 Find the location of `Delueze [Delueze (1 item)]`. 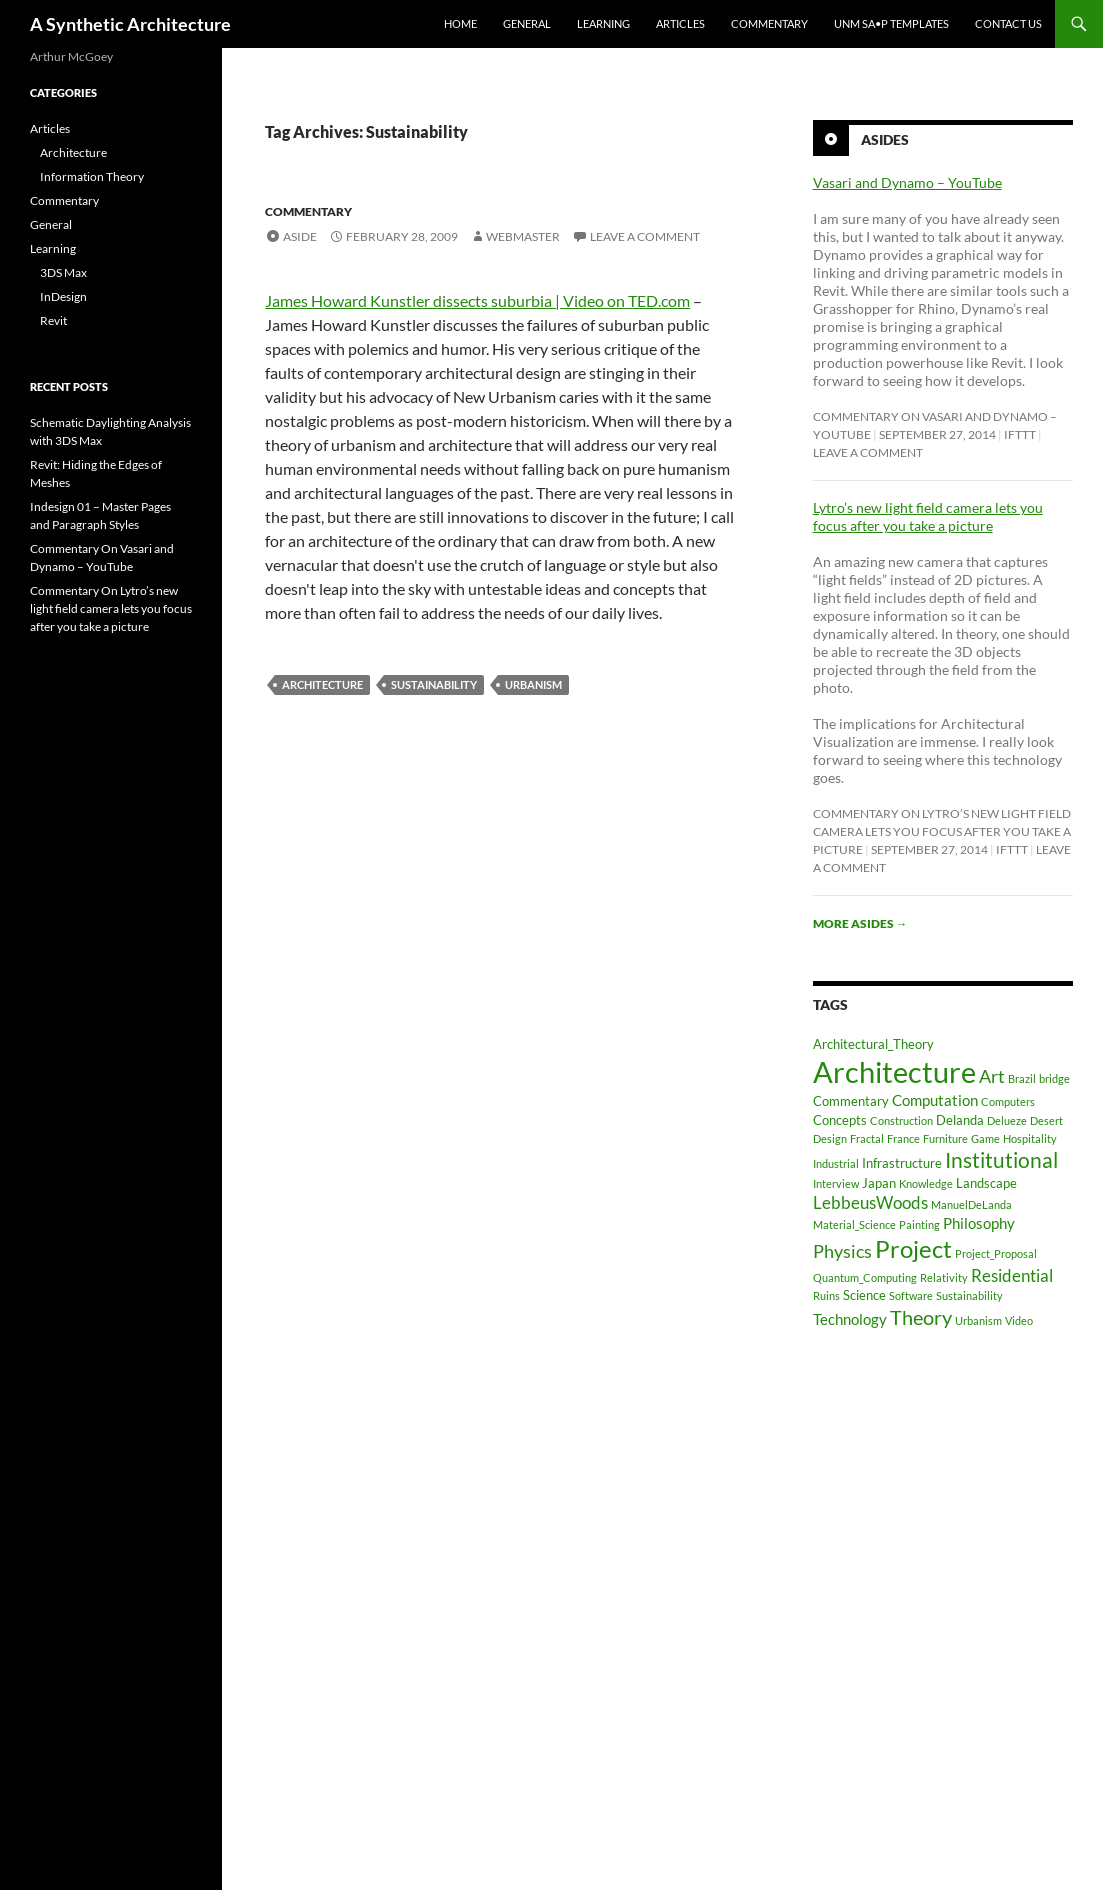

Delueze [Delueze (1 item)] is located at coordinates (1007, 1120).